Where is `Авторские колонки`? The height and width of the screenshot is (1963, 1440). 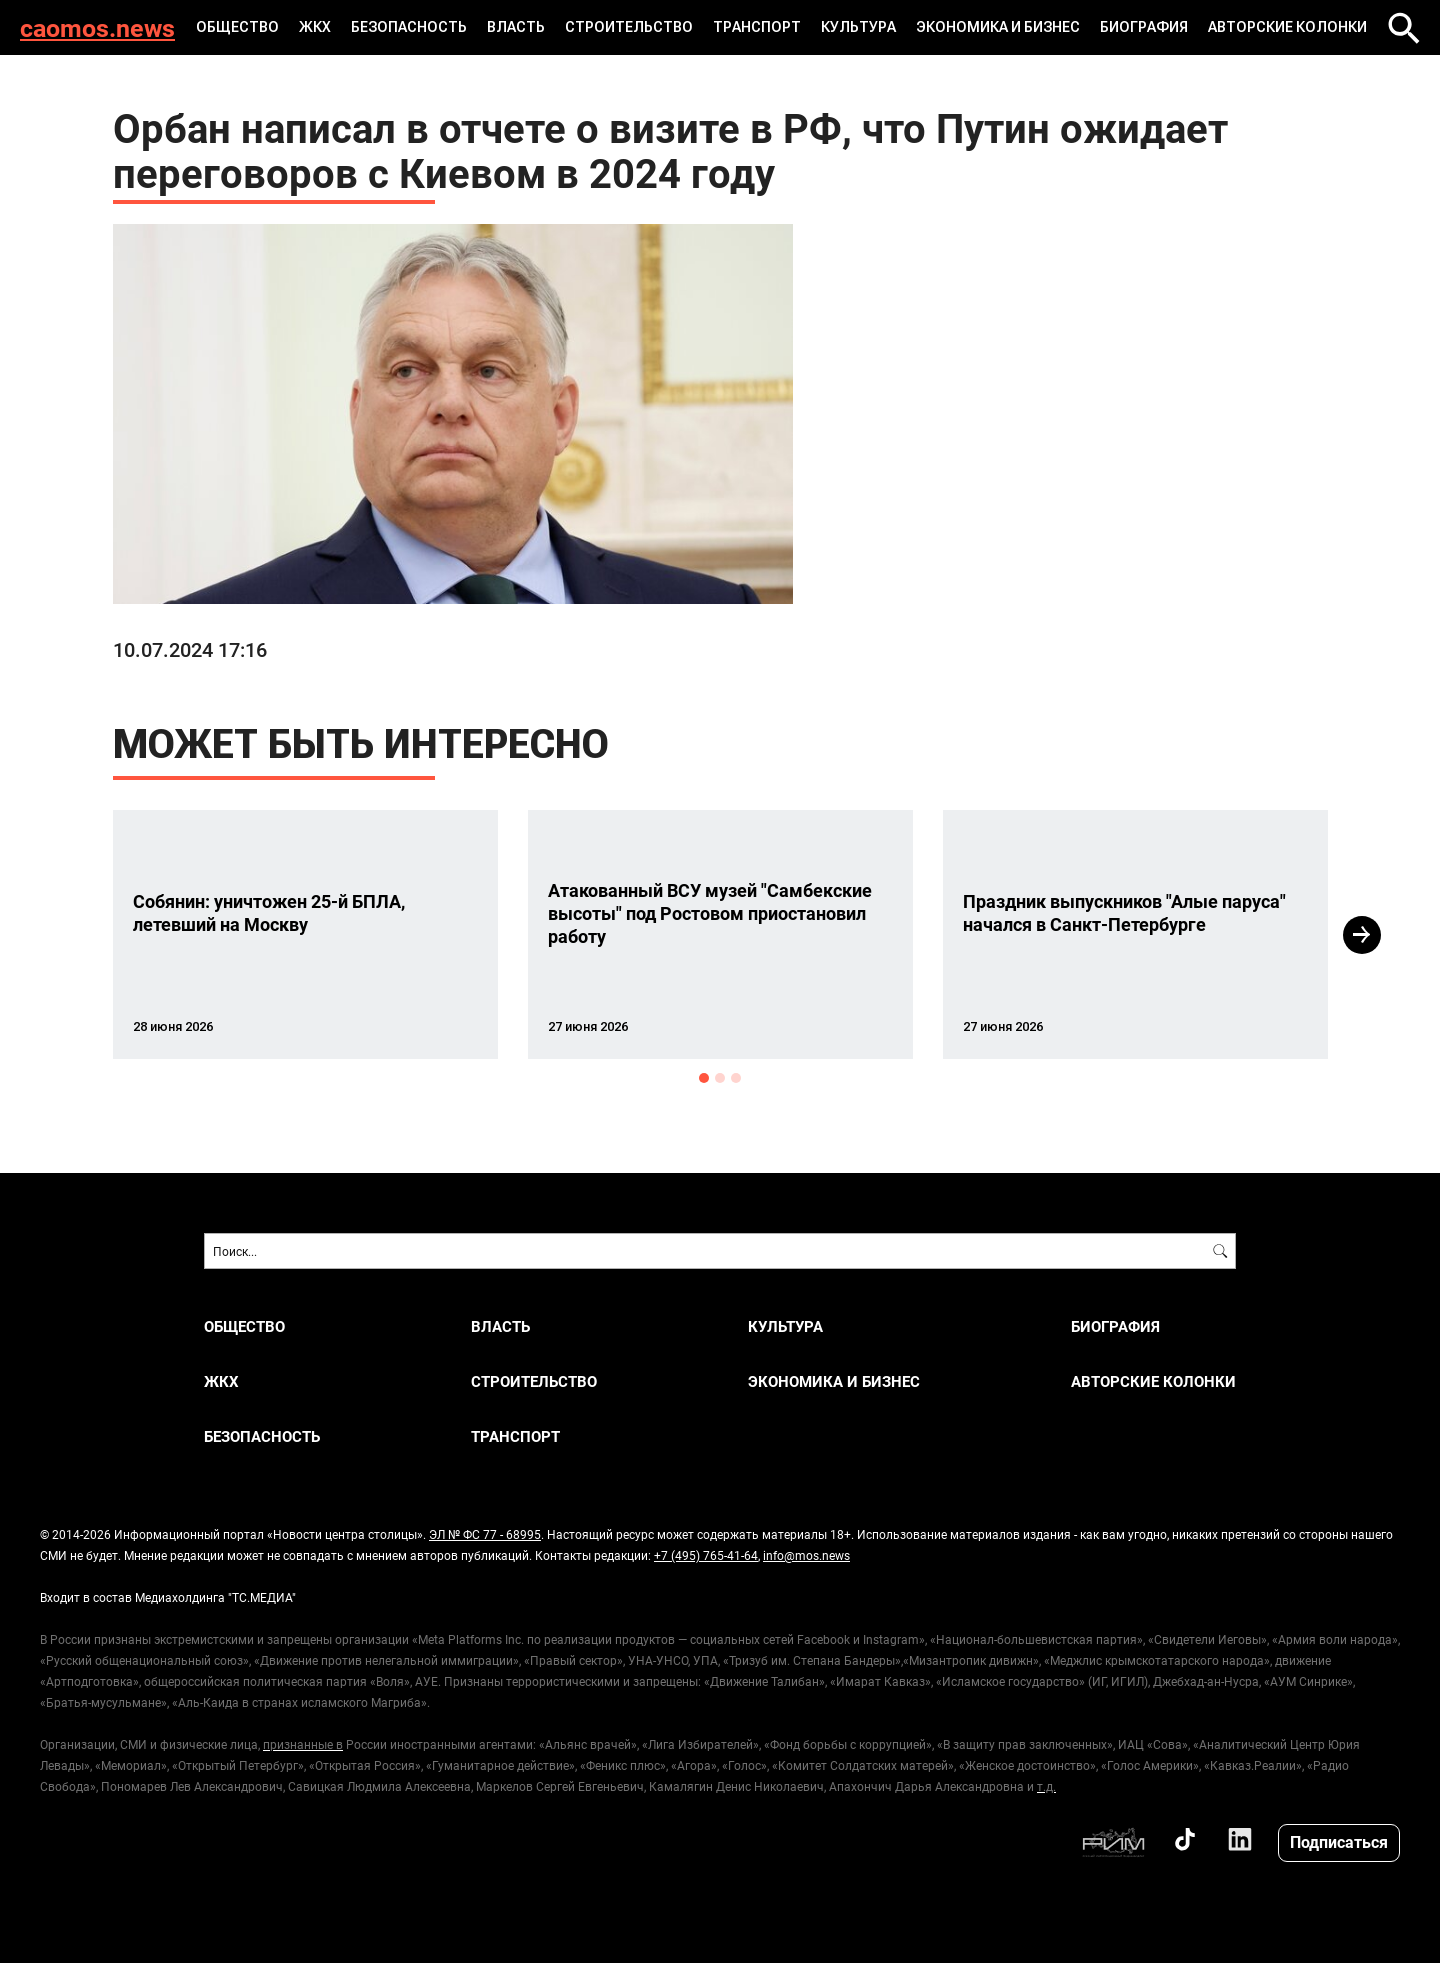 Авторские колонки is located at coordinates (1287, 27).